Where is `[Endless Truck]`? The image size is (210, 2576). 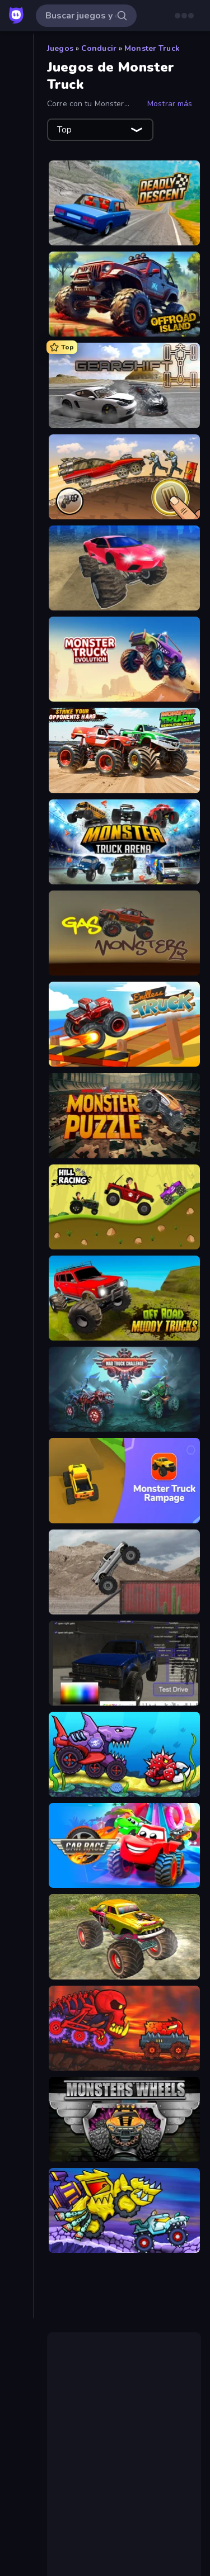 [Endless Truck] is located at coordinates (124, 1024).